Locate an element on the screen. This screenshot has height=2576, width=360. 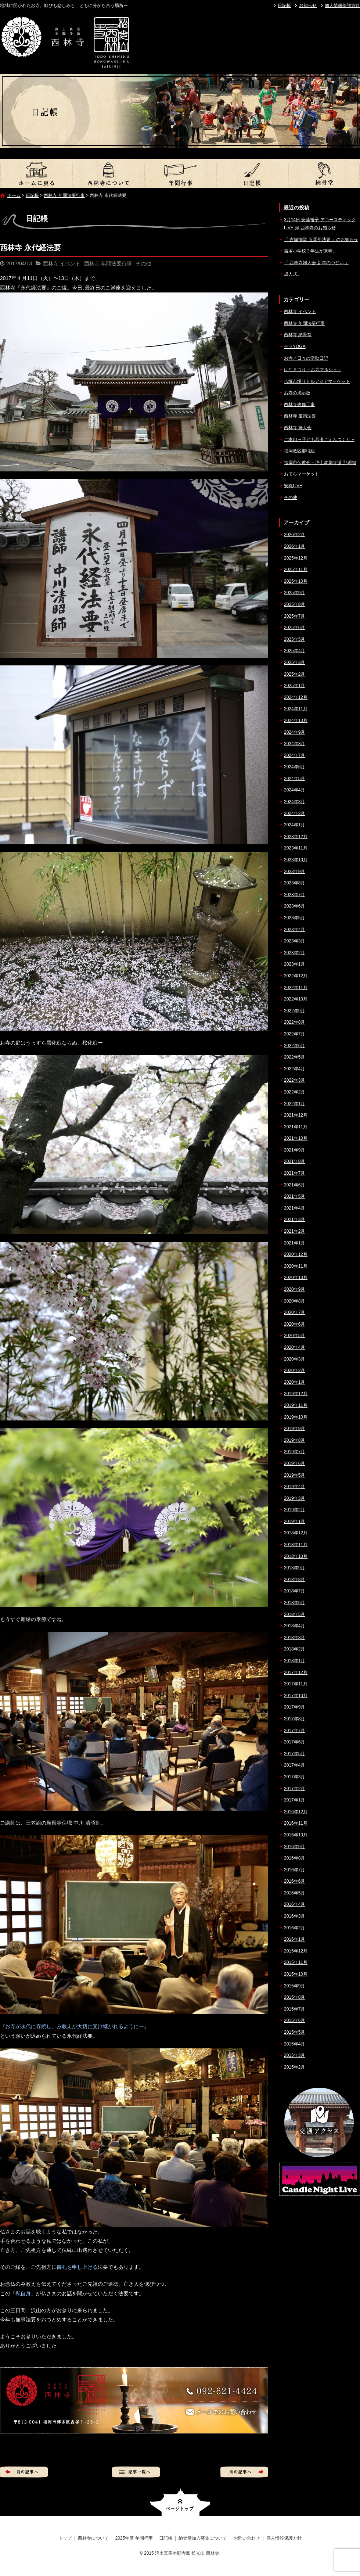
2017年4月 is located at coordinates (294, 1765).